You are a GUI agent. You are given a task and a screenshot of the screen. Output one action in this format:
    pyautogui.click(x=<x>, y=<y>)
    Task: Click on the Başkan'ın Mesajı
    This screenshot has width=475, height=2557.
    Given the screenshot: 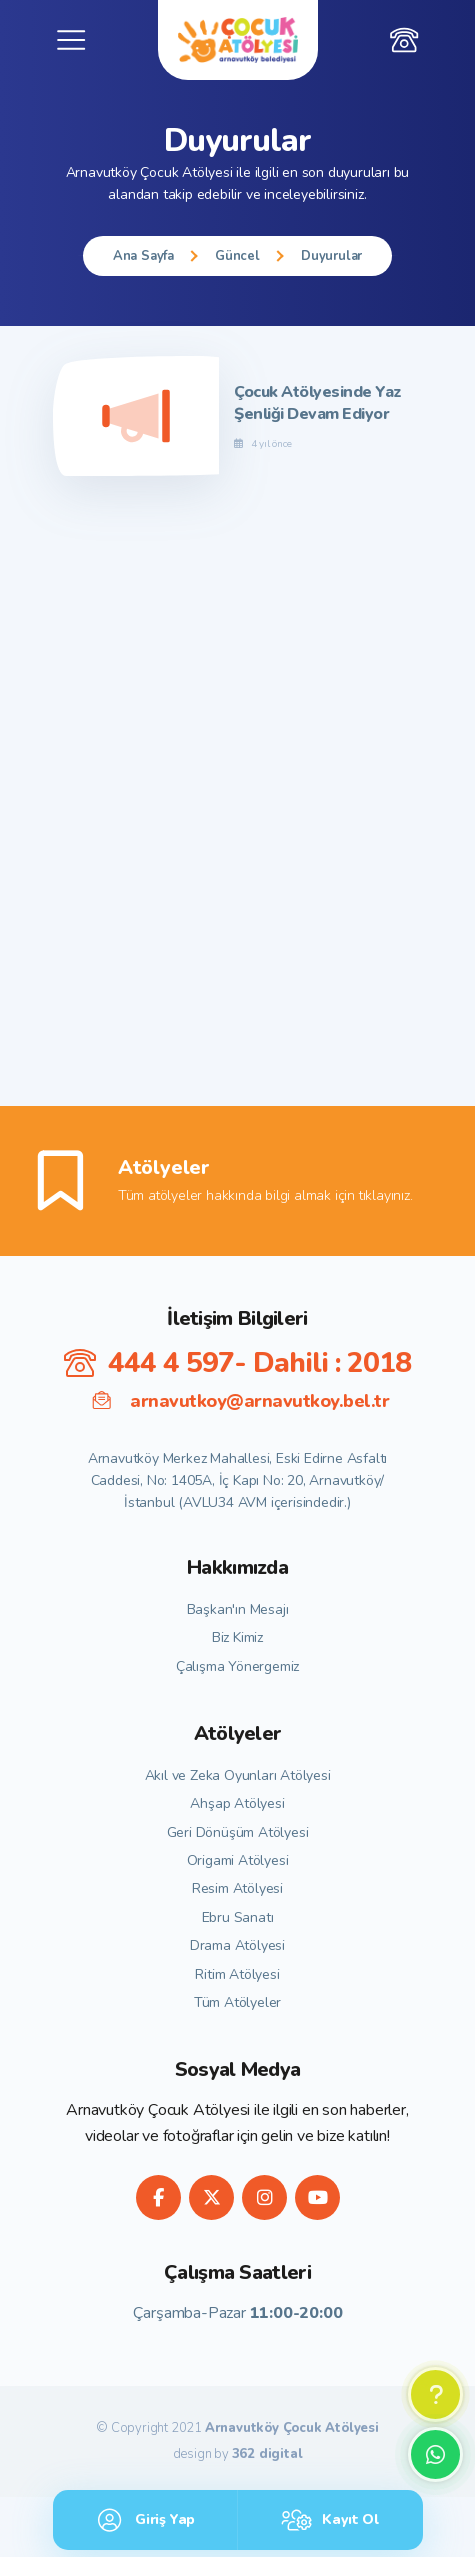 What is the action you would take?
    pyautogui.click(x=238, y=1609)
    